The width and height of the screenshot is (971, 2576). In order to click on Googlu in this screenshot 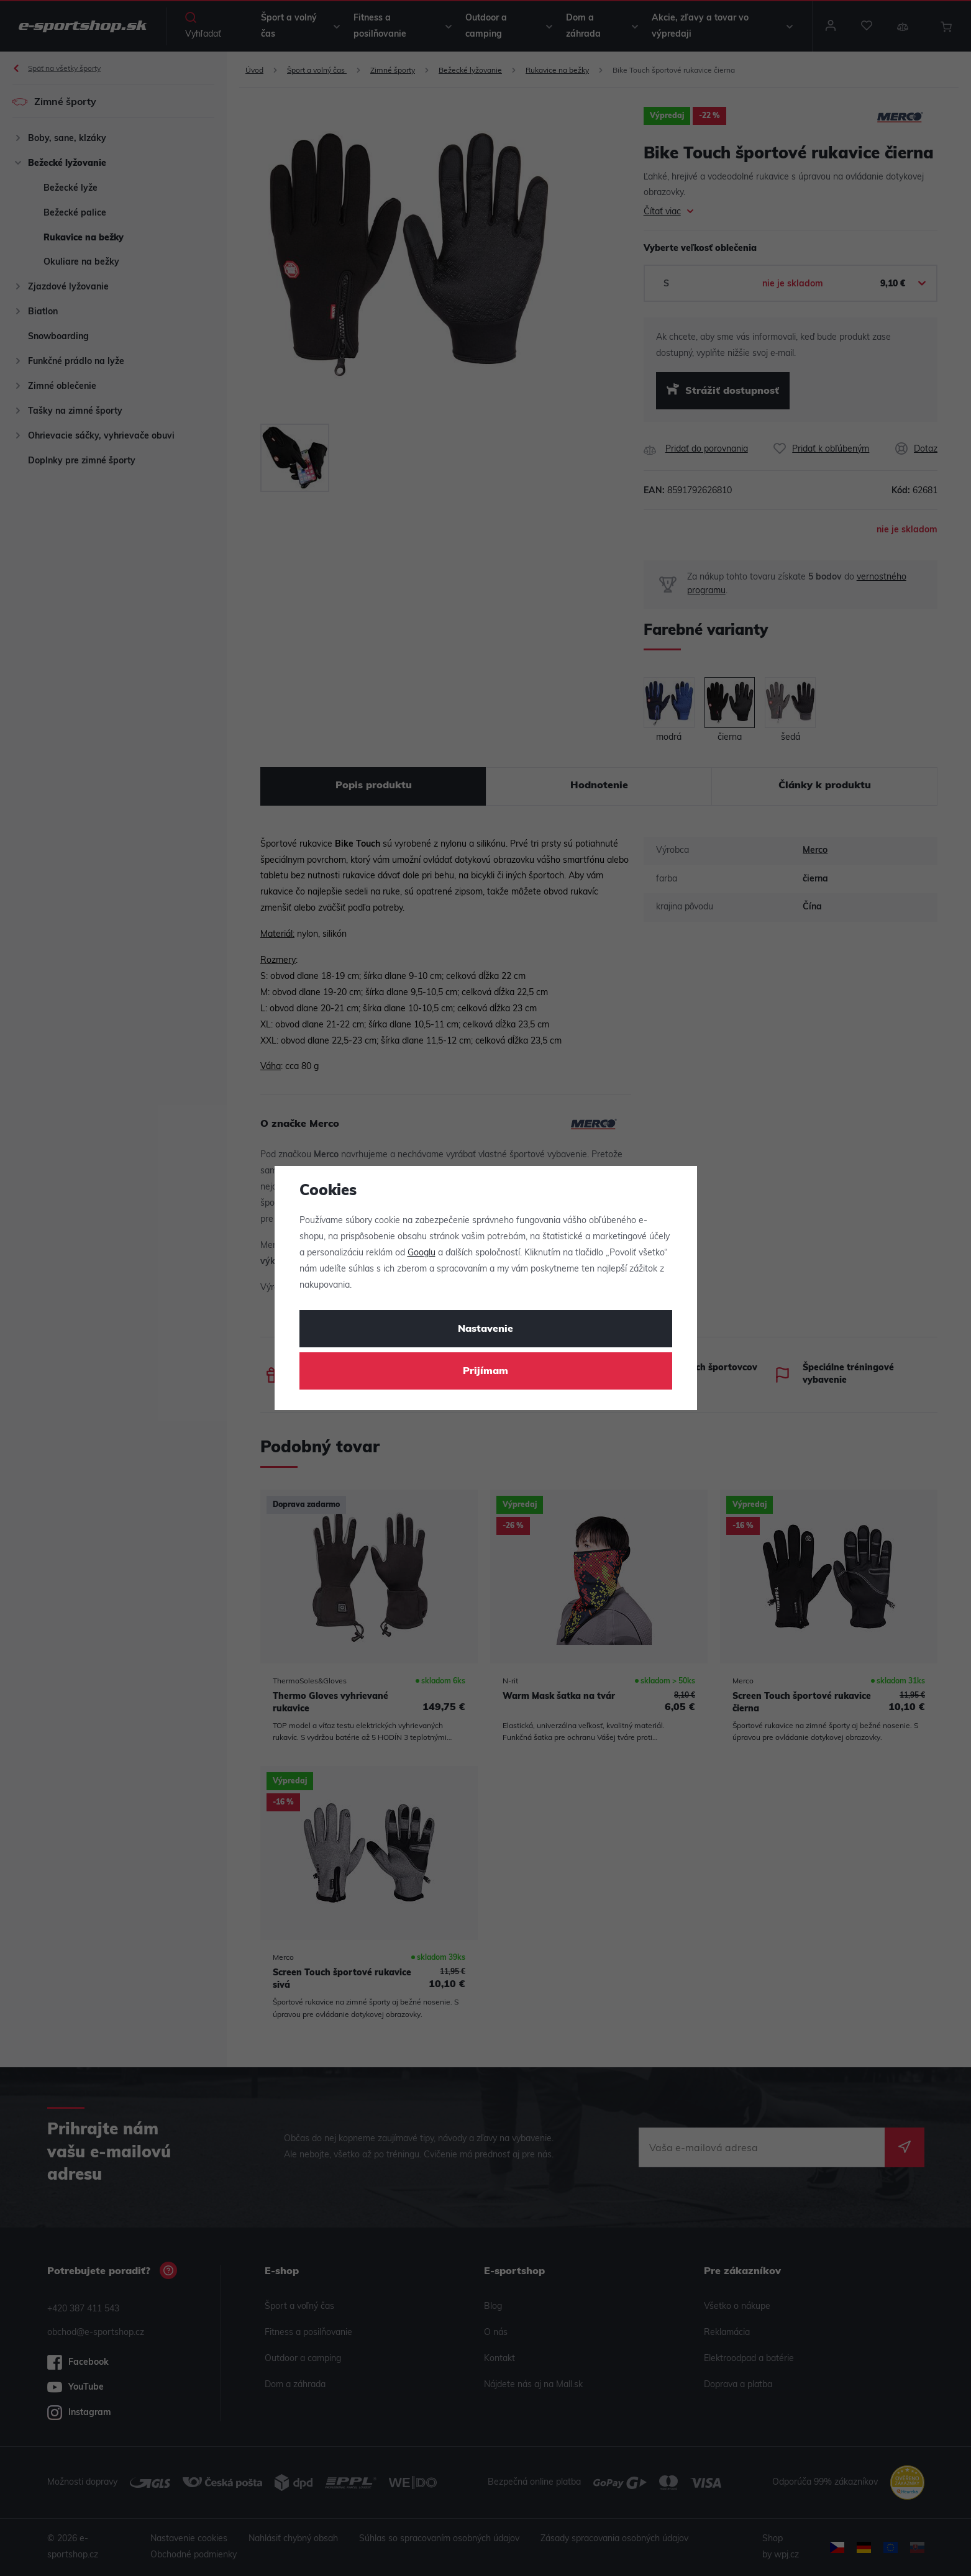, I will do `click(421, 1253)`.